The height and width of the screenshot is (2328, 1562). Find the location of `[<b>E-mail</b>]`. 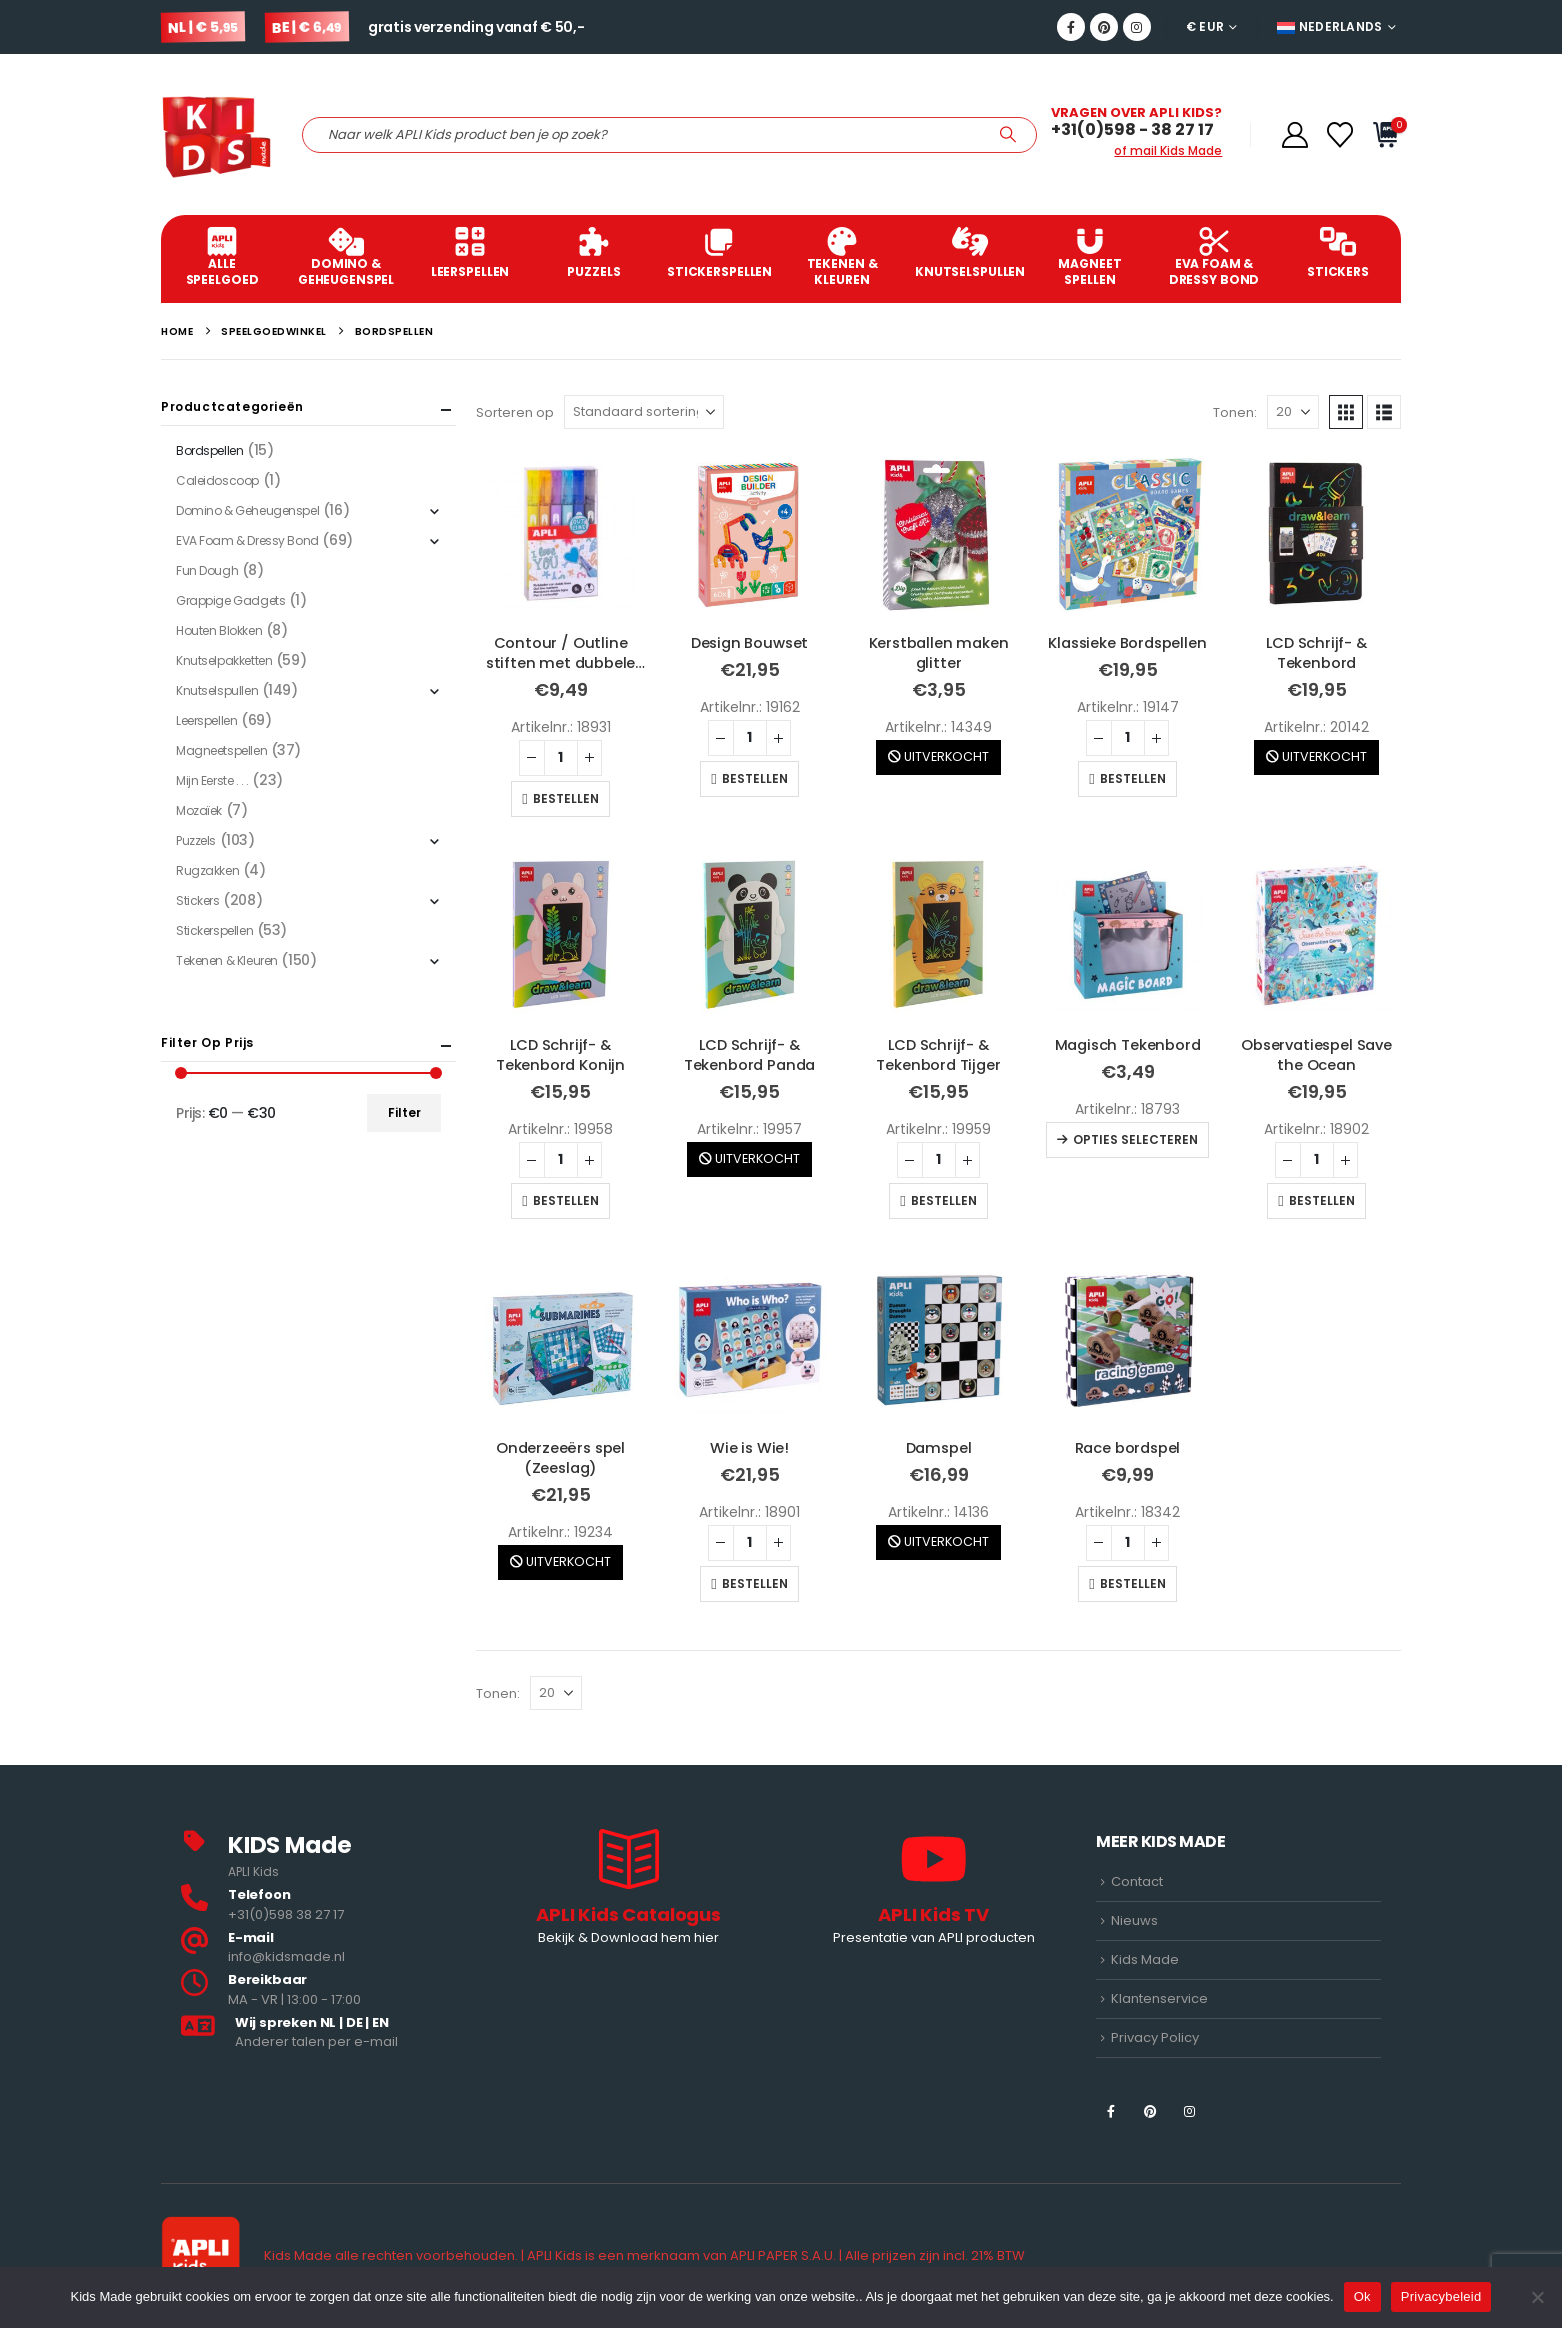

[<b>E-mail</b>] is located at coordinates (323, 1948).